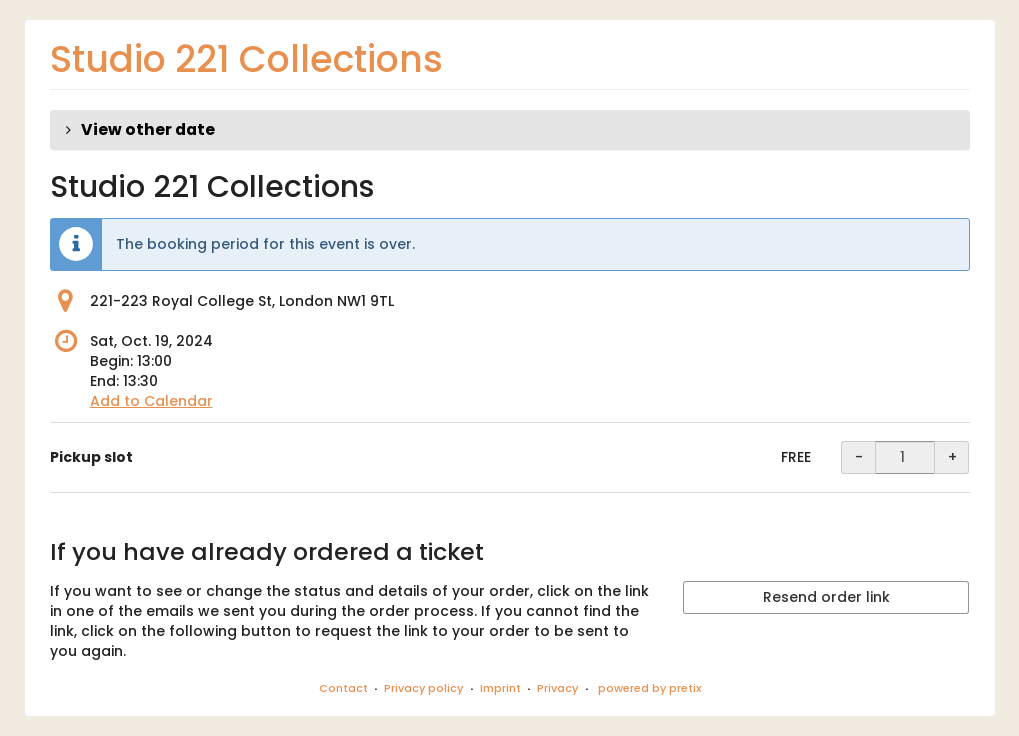  Describe the element at coordinates (952, 457) in the screenshot. I see `+ [+ Pickup slot: Increase quantity]` at that location.